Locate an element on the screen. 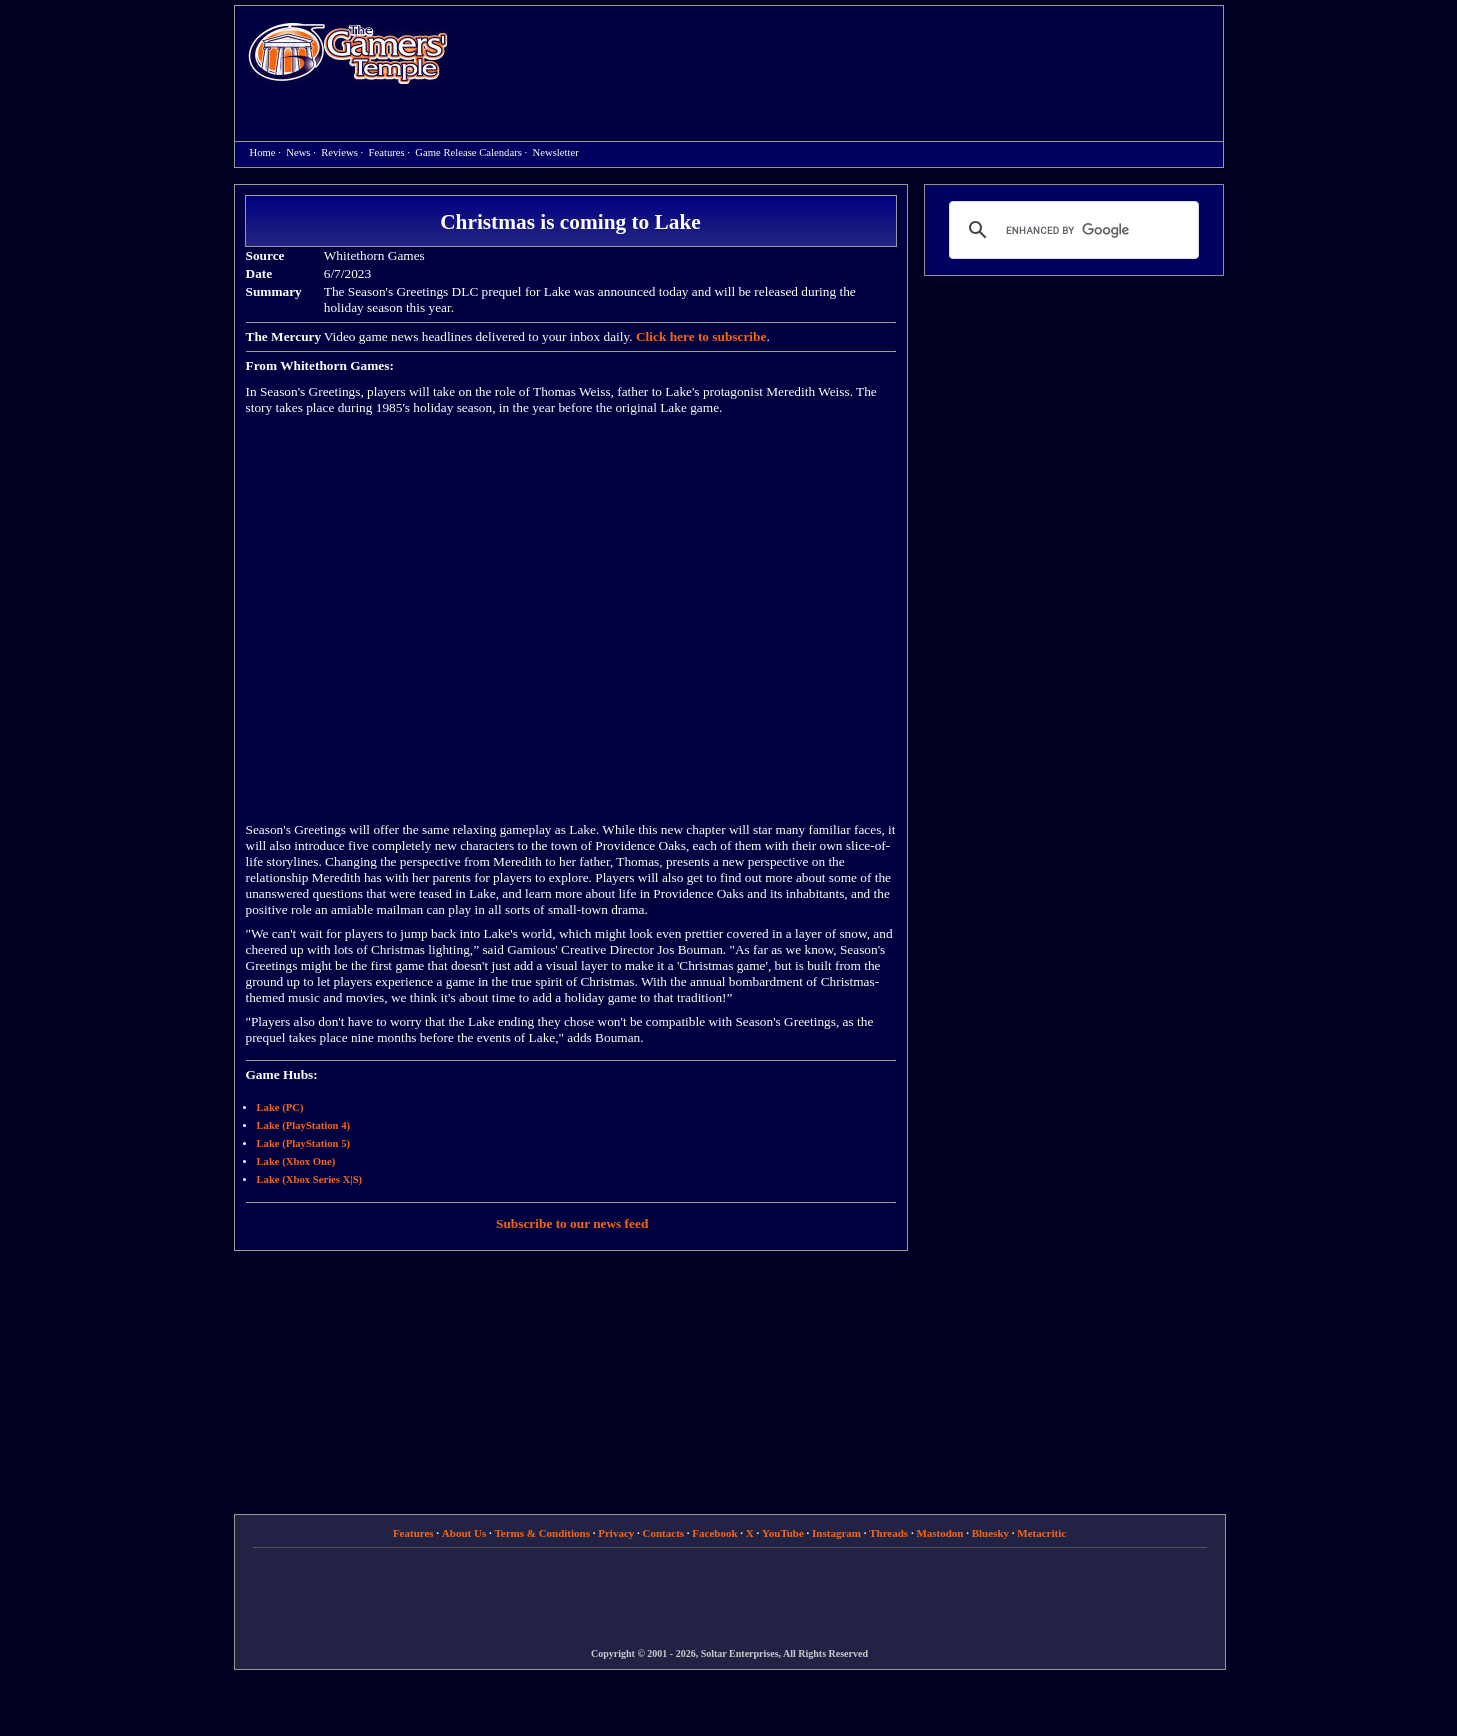  Instagram is located at coordinates (836, 1533).